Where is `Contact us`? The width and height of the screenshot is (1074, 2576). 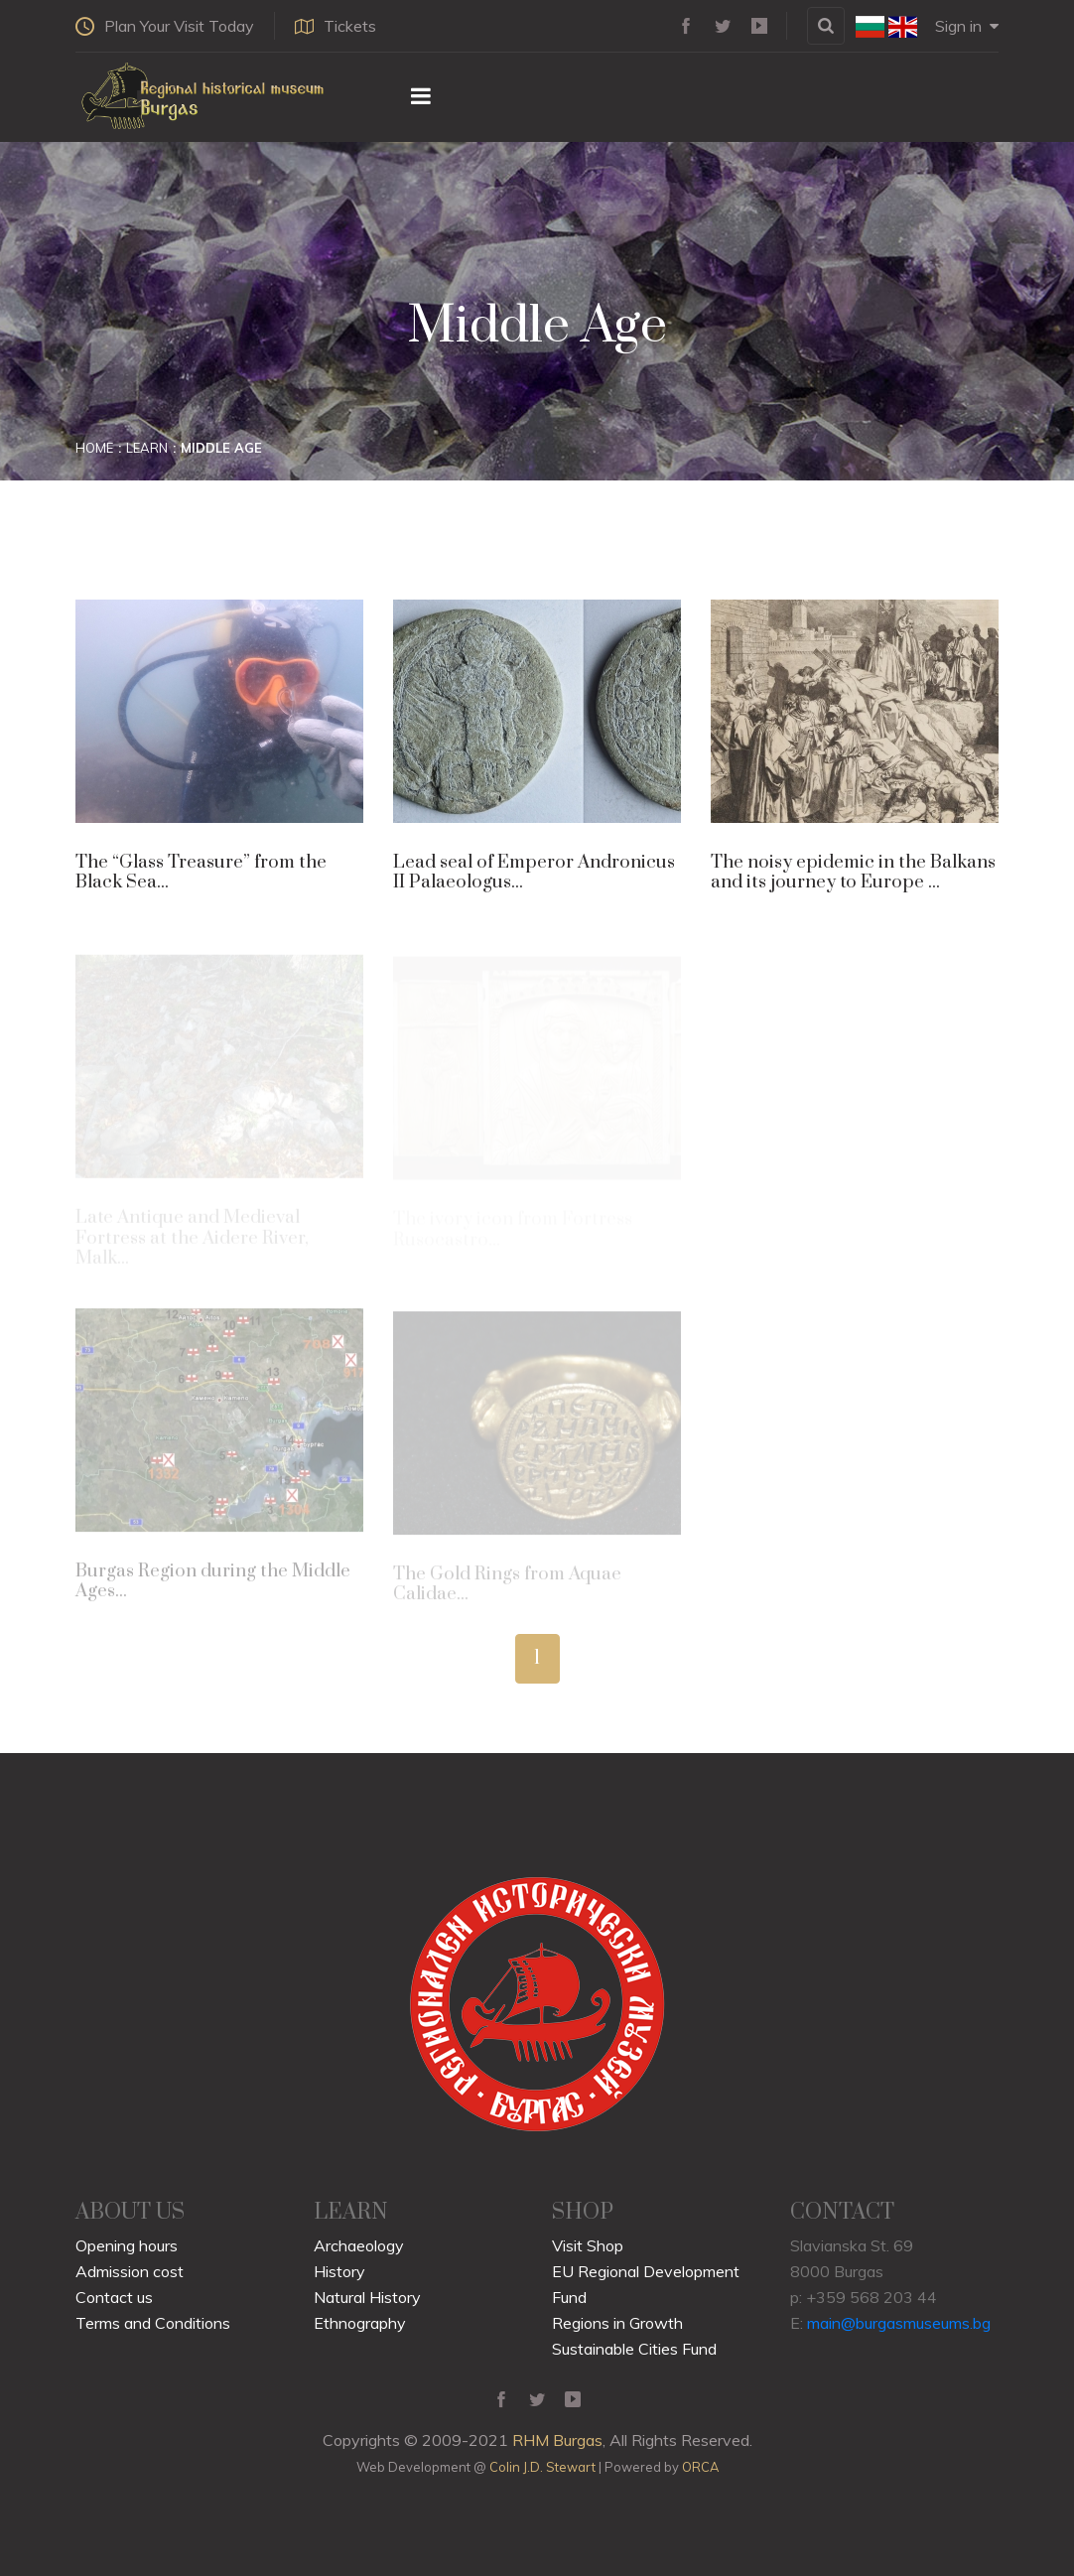 Contact us is located at coordinates (114, 2297).